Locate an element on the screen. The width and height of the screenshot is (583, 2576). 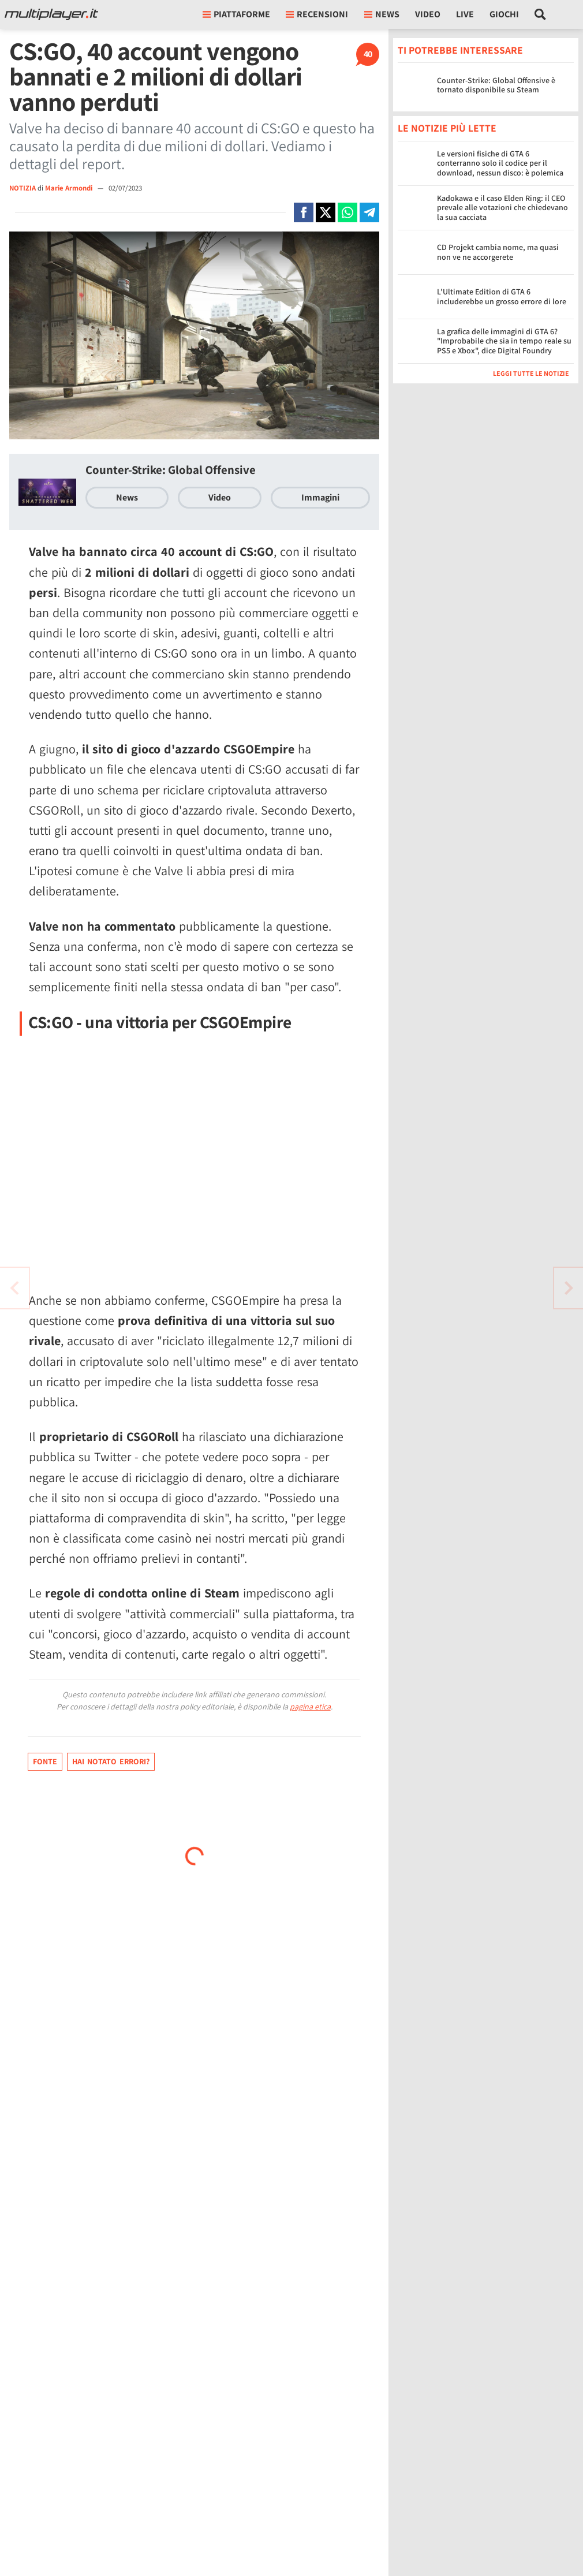
Counter-Strike: Global Offensive is located at coordinates (170, 469).